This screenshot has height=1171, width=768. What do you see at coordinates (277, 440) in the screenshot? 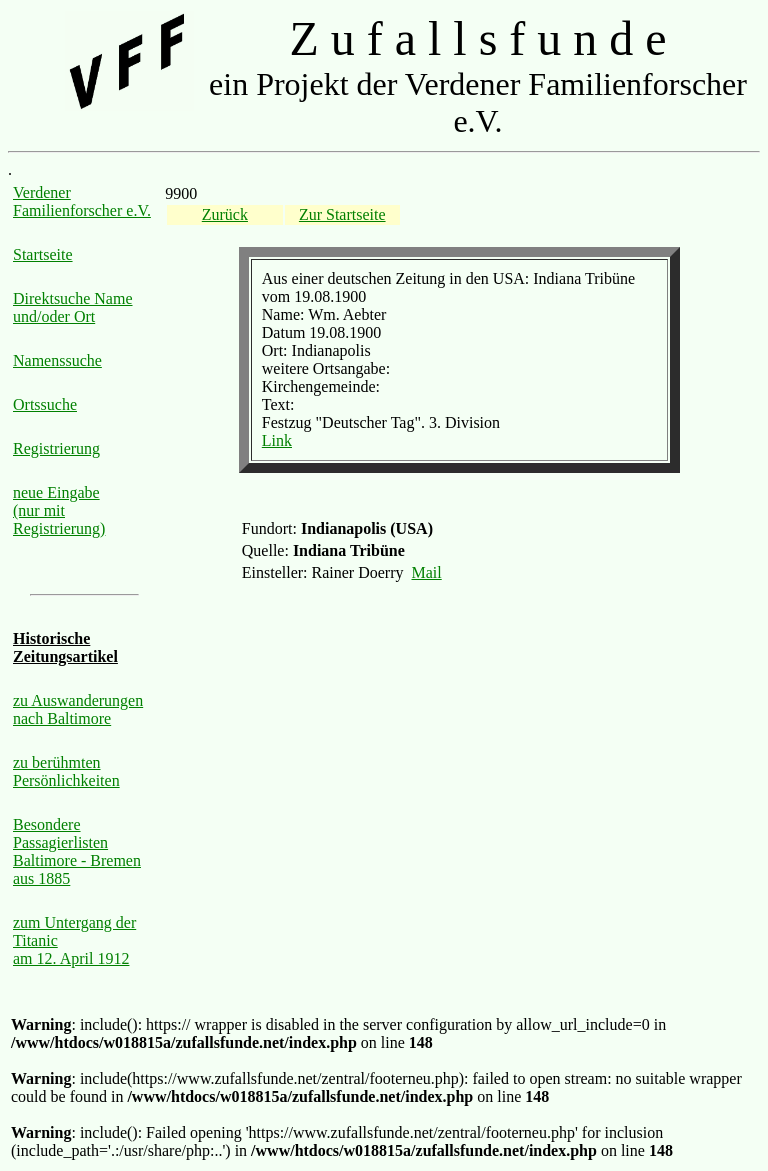
I see `Link` at bounding box center [277, 440].